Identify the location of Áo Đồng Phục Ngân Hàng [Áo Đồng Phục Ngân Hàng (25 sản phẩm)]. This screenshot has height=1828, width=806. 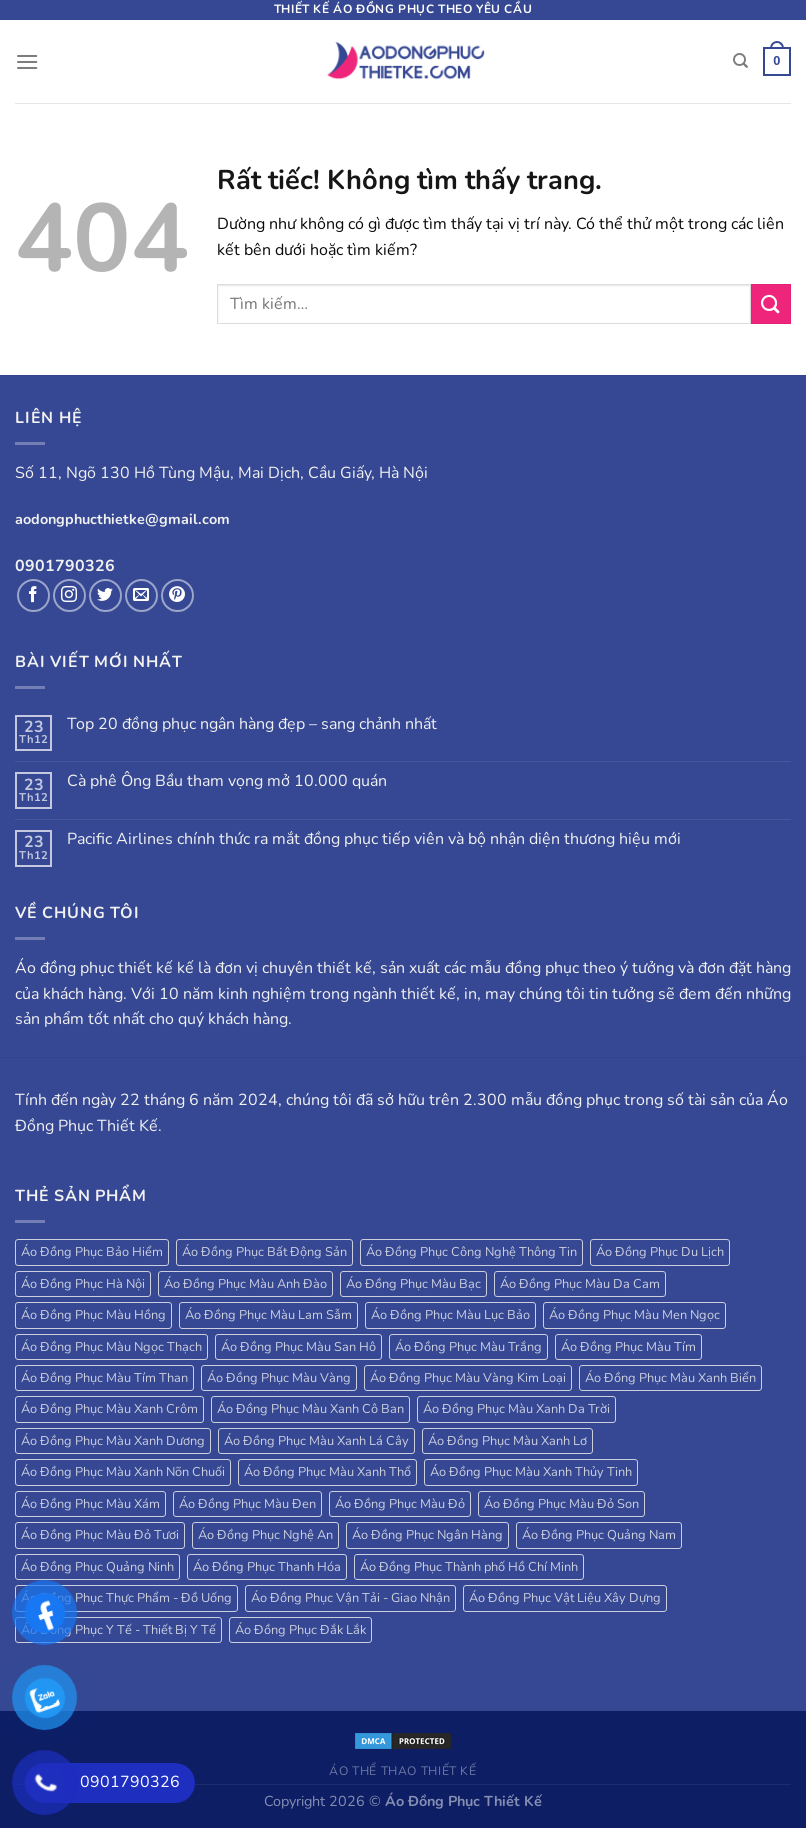
(427, 1535).